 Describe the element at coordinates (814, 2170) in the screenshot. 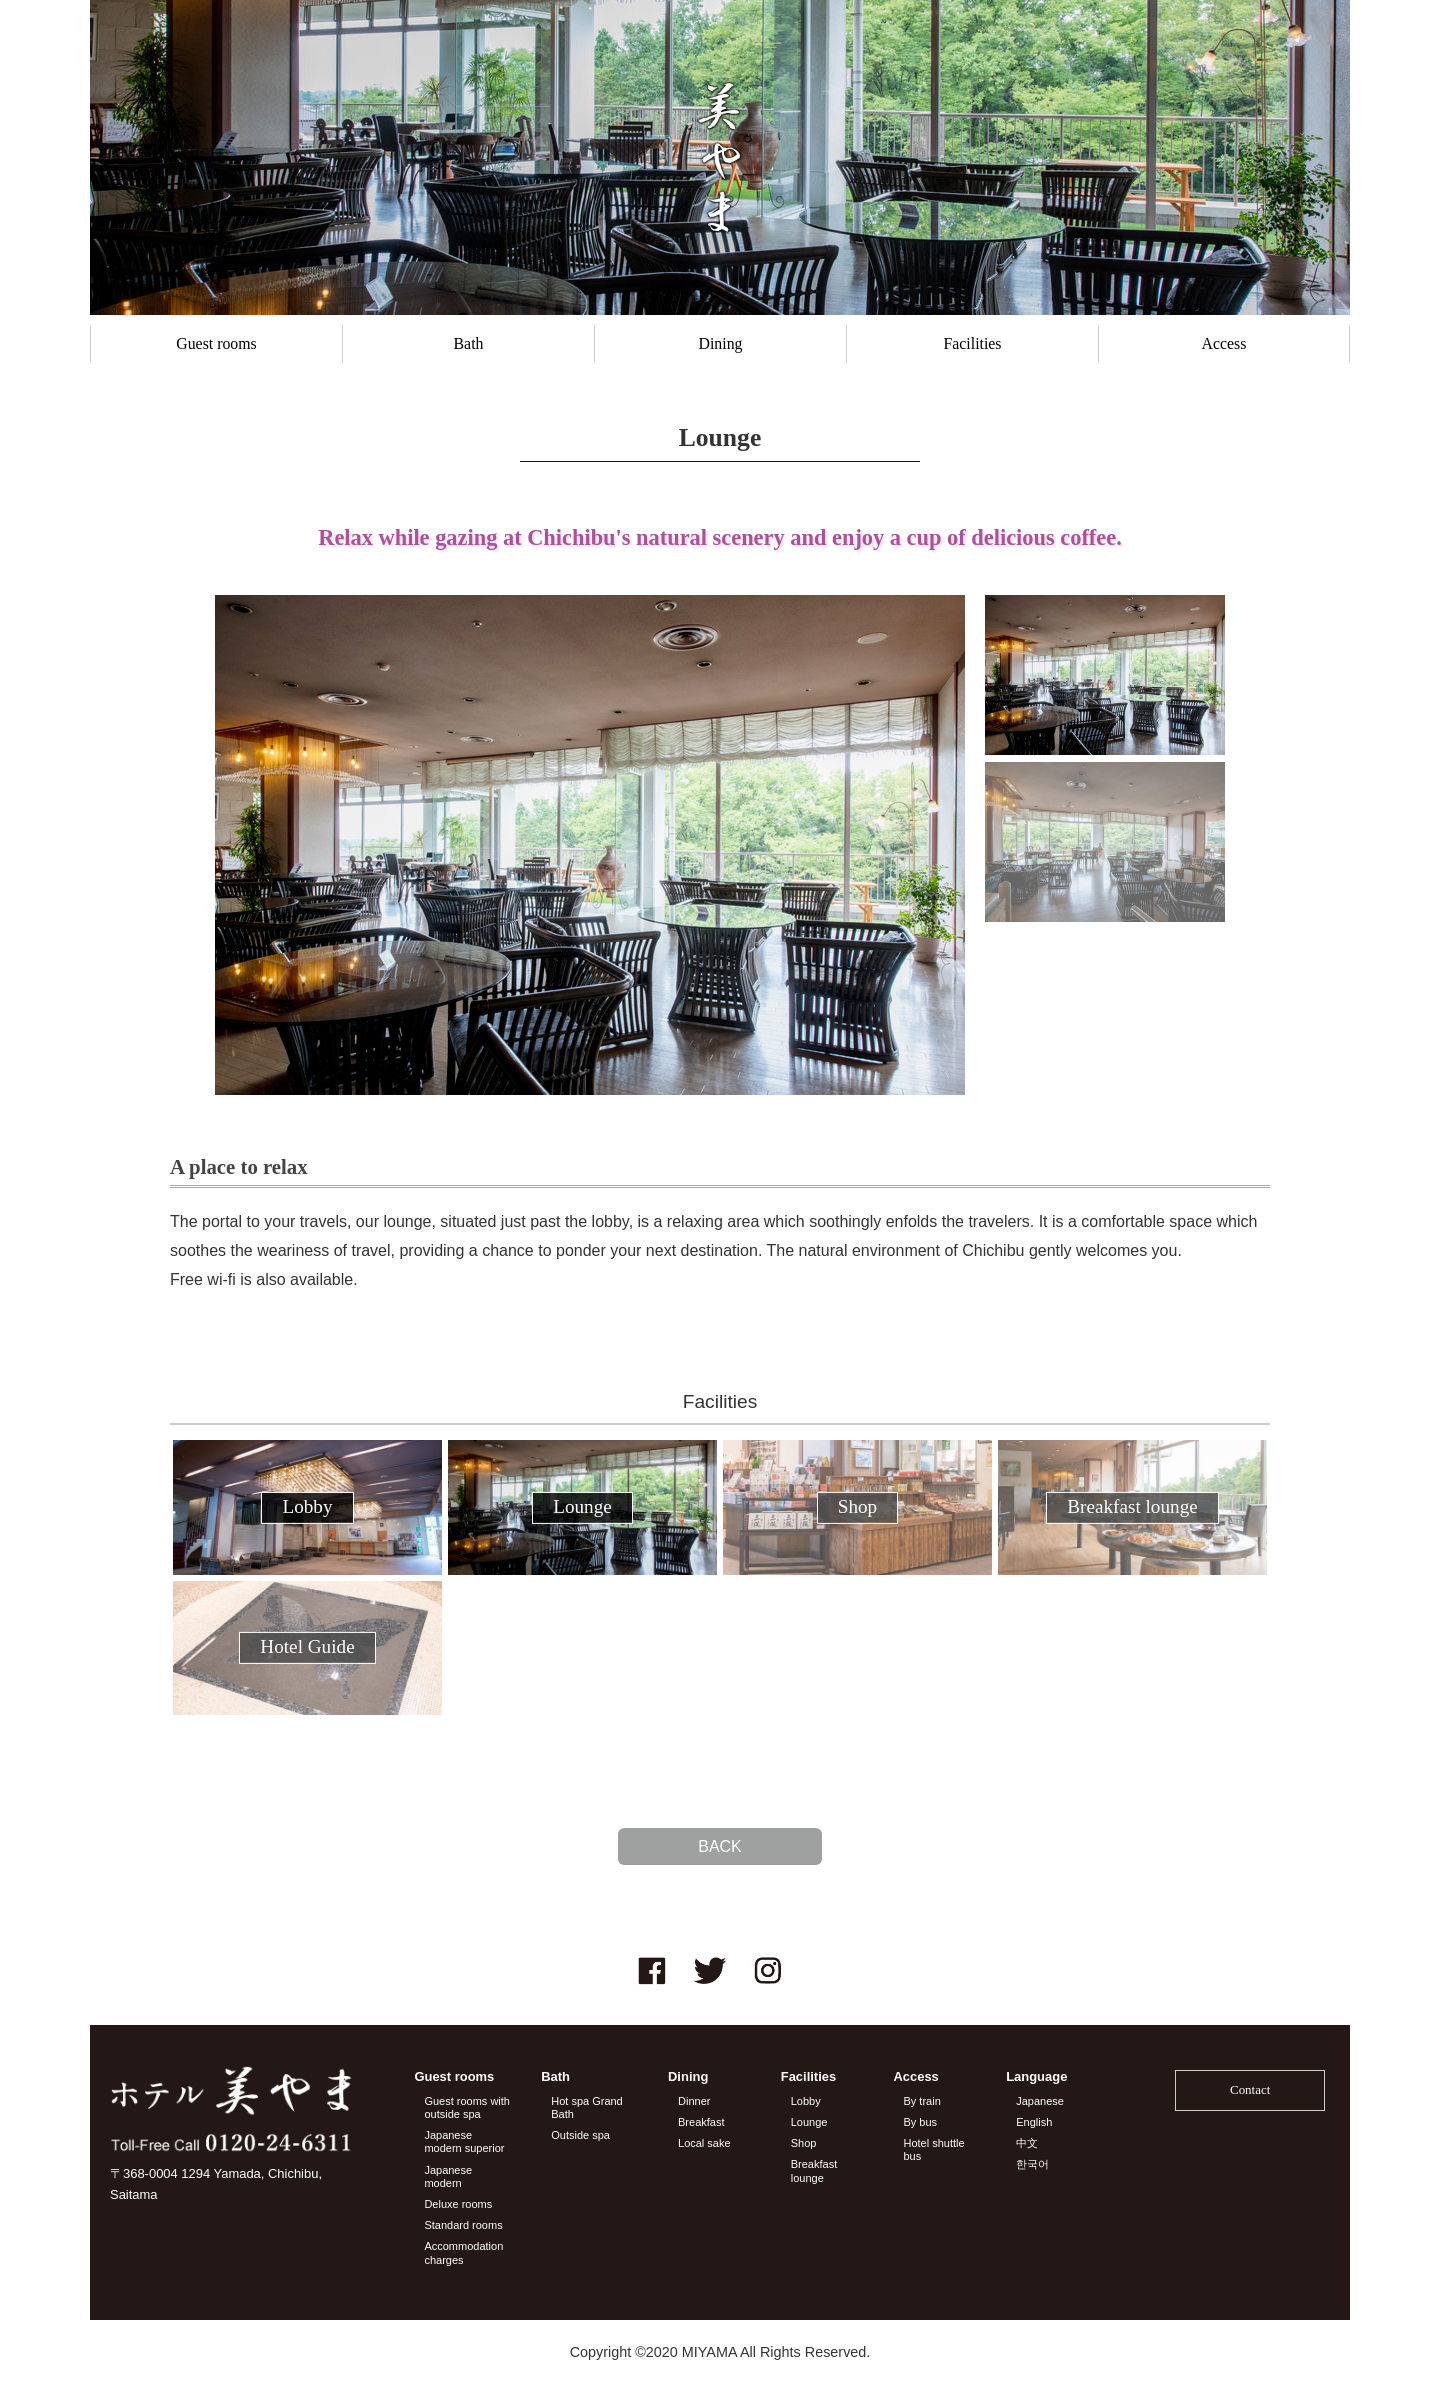

I see `Breakfast lounge` at that location.